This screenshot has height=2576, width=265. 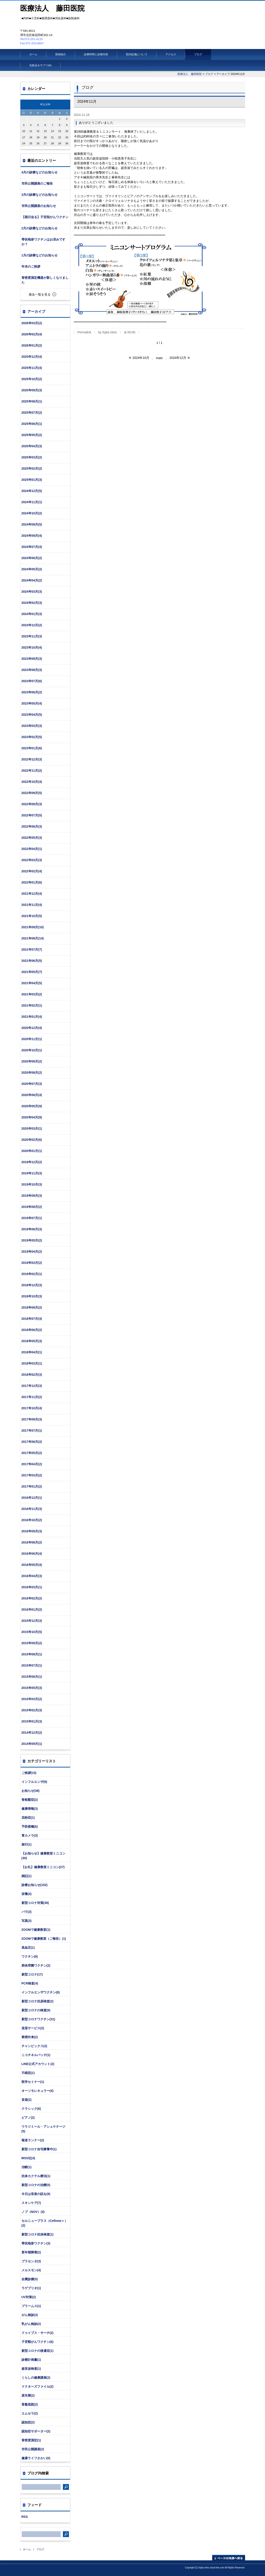 What do you see at coordinates (31, 1699) in the screenshot?
I see `2015年03月(2)` at bounding box center [31, 1699].